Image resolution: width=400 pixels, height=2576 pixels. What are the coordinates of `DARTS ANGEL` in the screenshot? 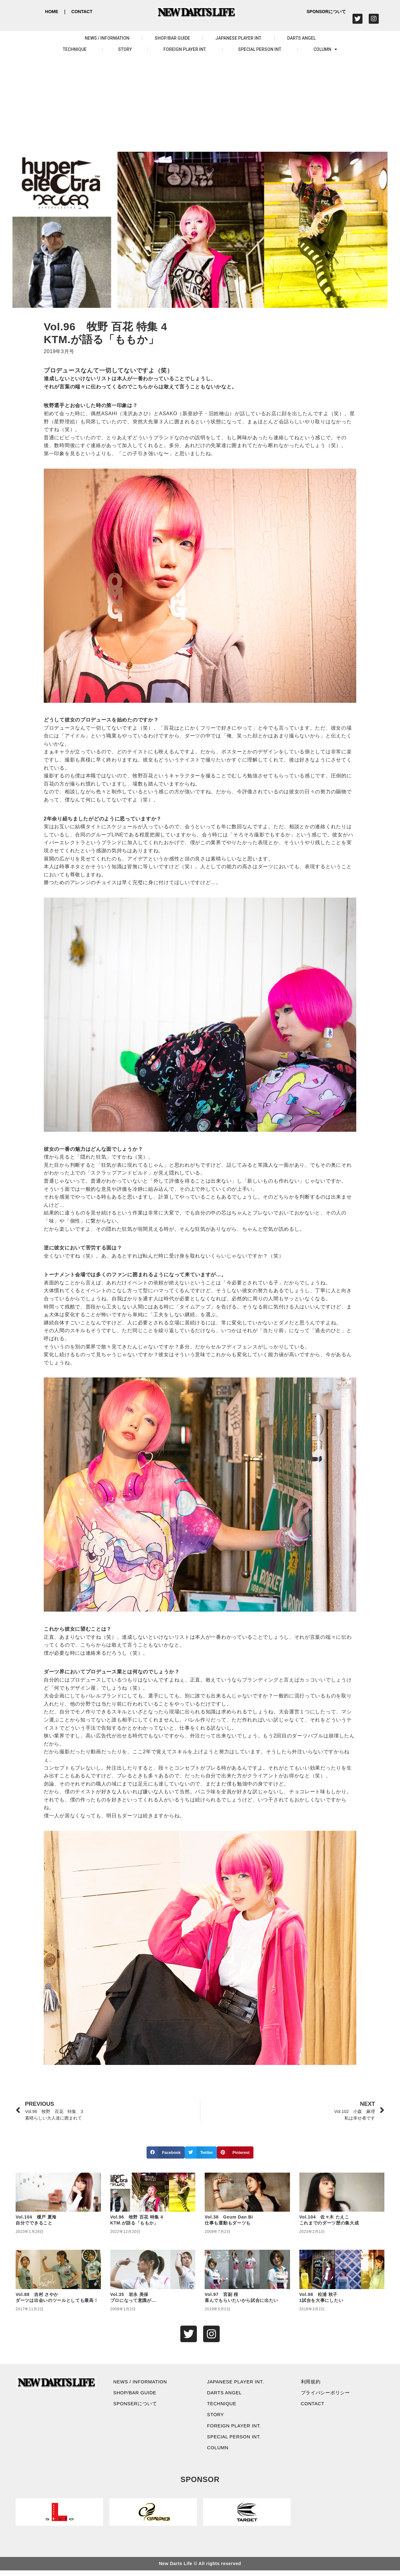 It's located at (301, 38).